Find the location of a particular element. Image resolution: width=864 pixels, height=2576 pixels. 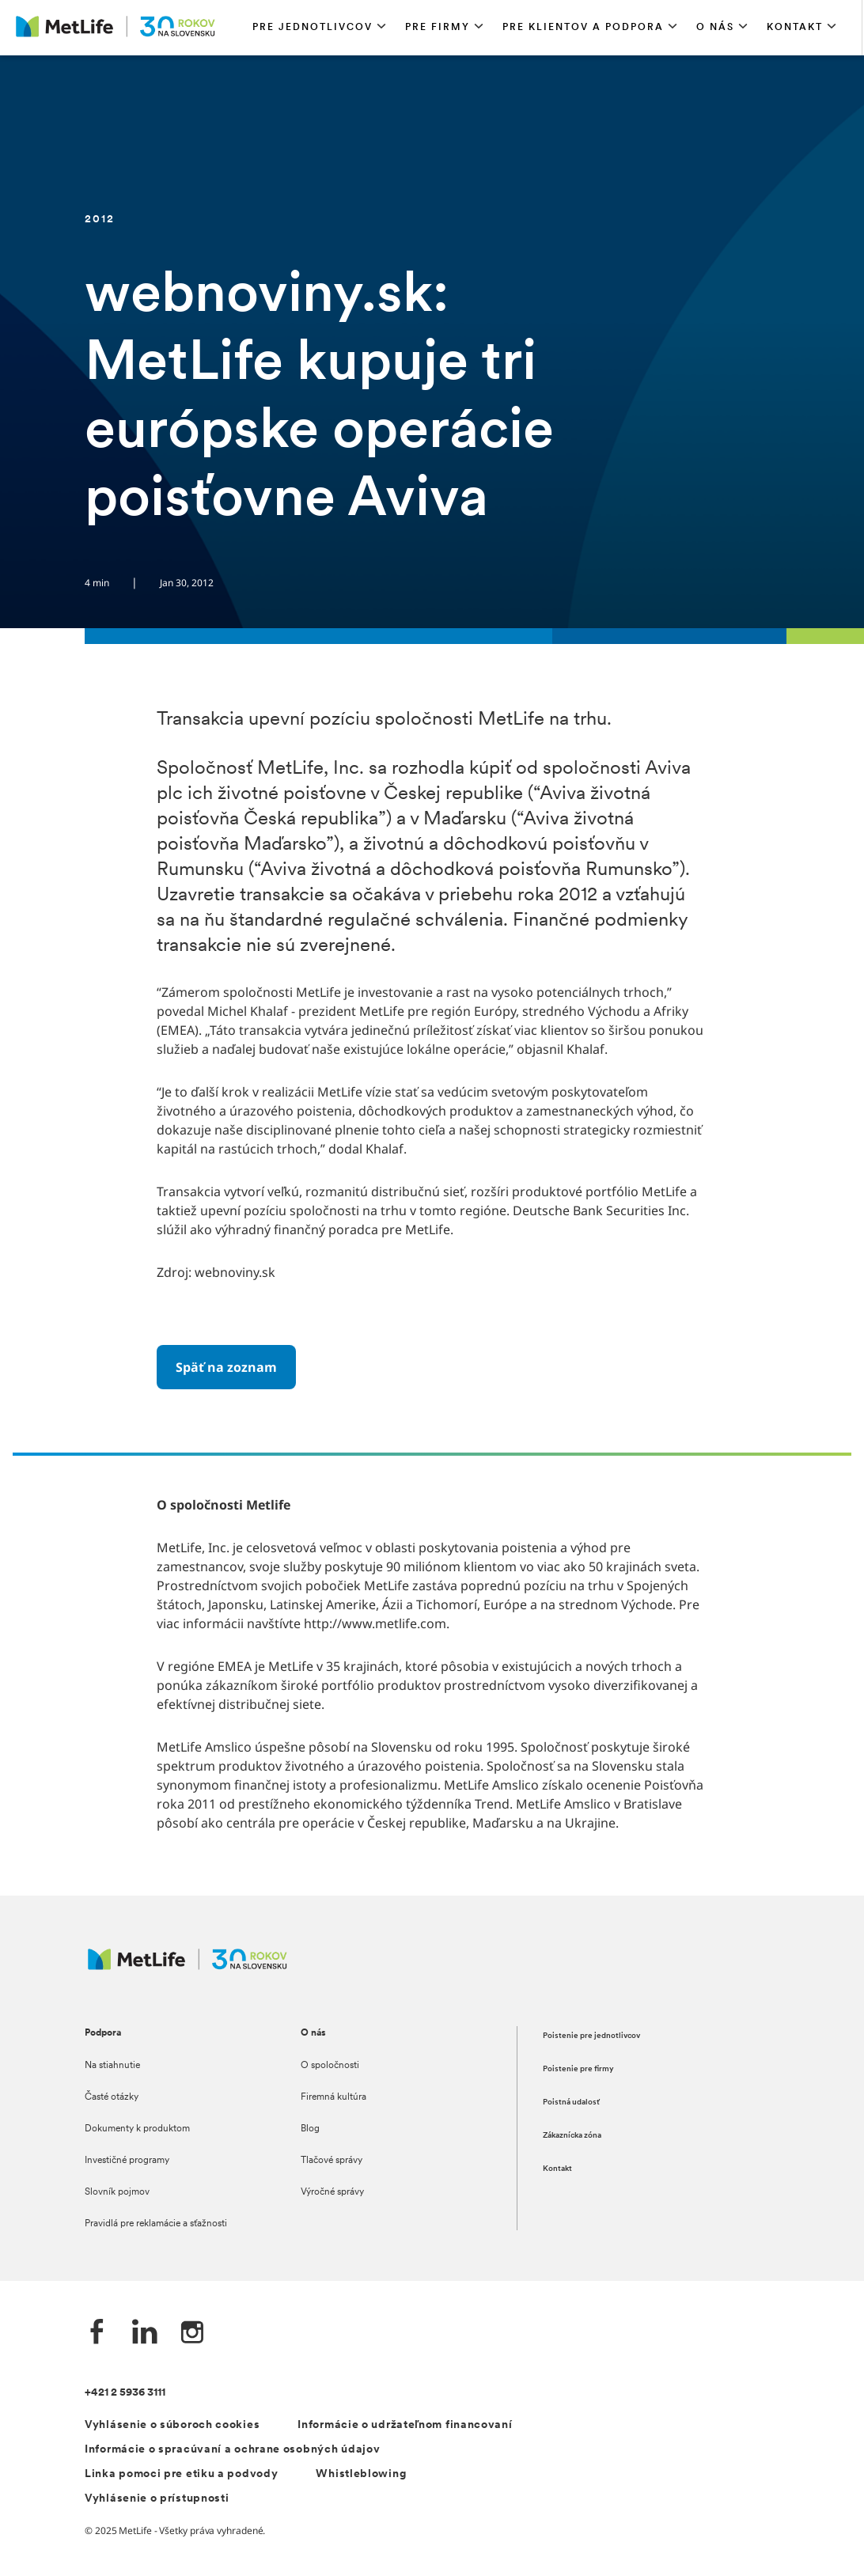

Slovník pojmov is located at coordinates (117, 2192).